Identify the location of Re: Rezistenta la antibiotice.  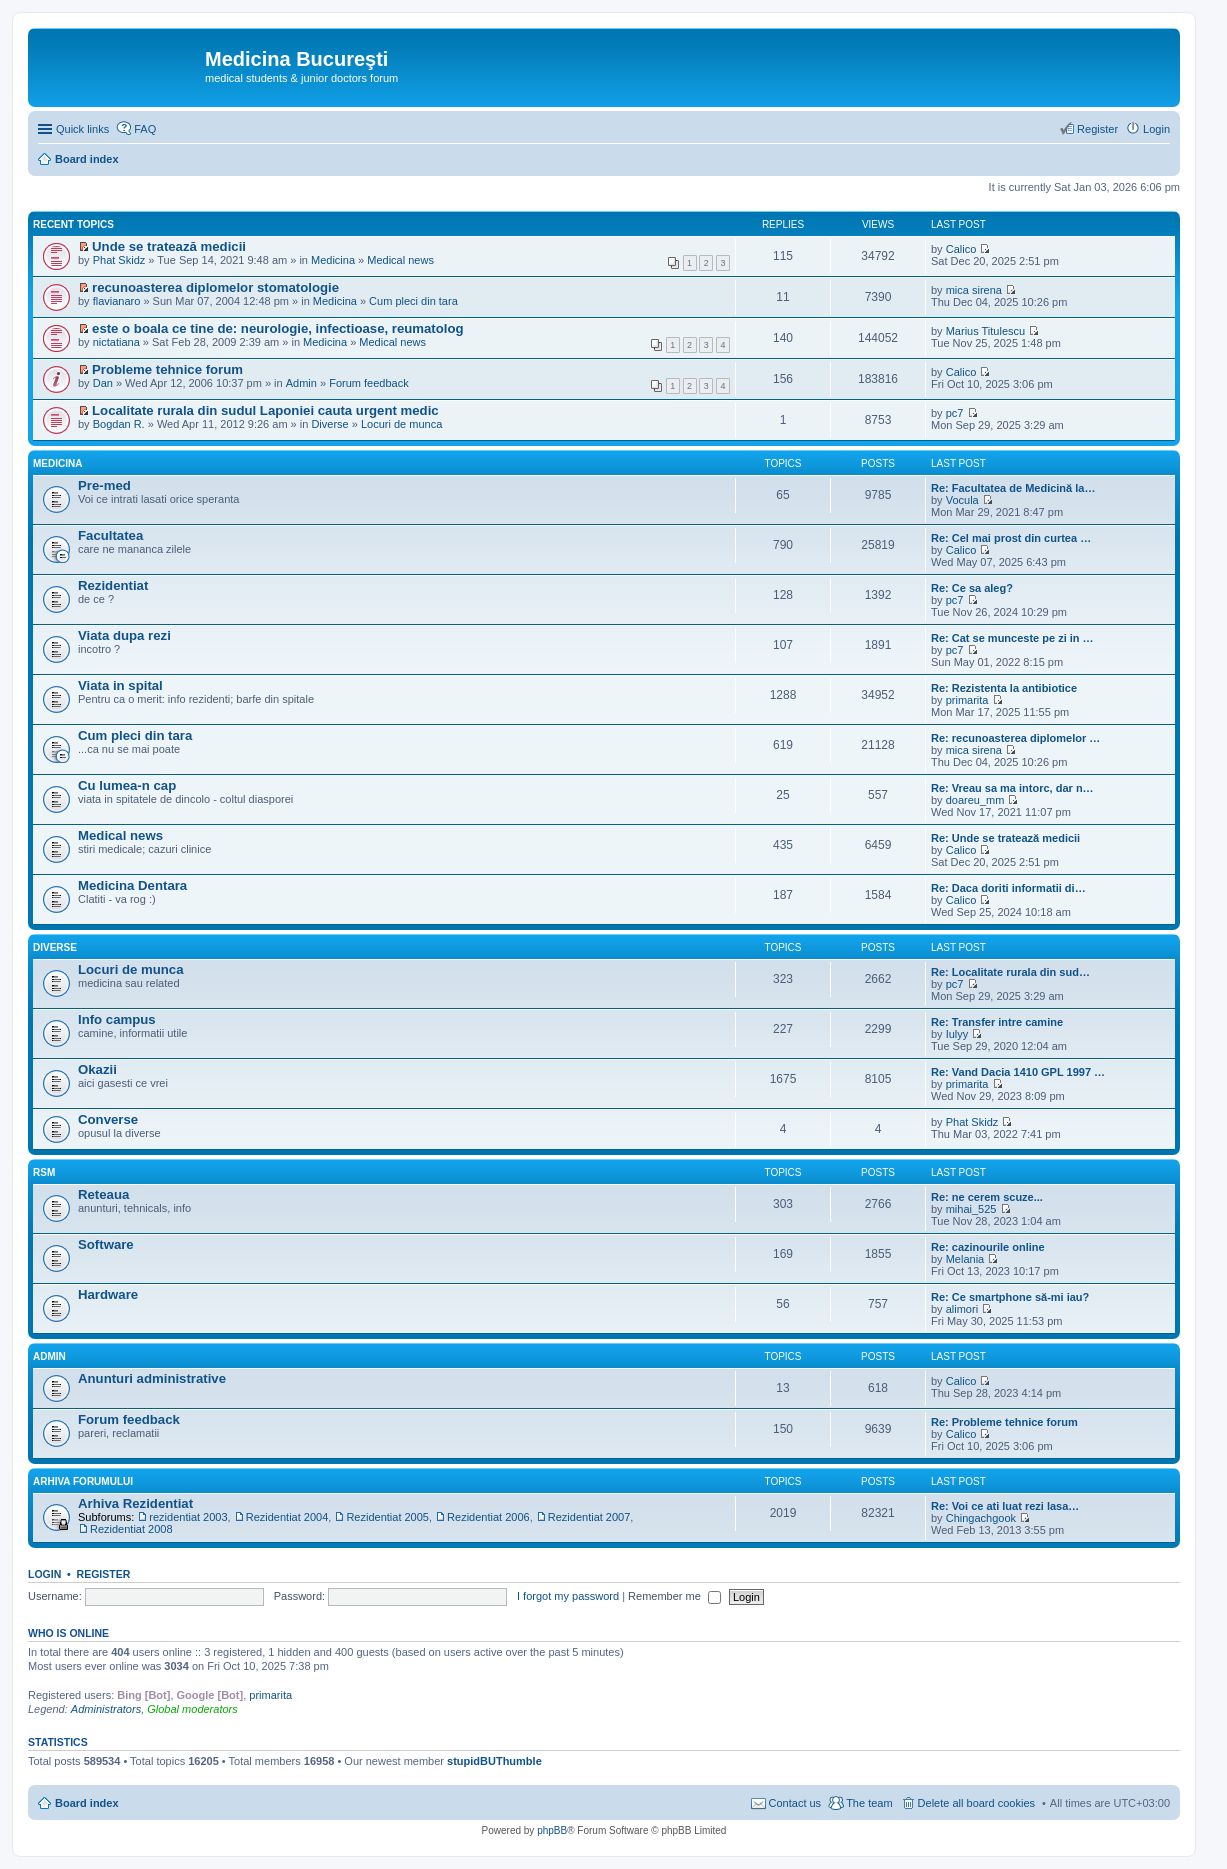
(1004, 688).